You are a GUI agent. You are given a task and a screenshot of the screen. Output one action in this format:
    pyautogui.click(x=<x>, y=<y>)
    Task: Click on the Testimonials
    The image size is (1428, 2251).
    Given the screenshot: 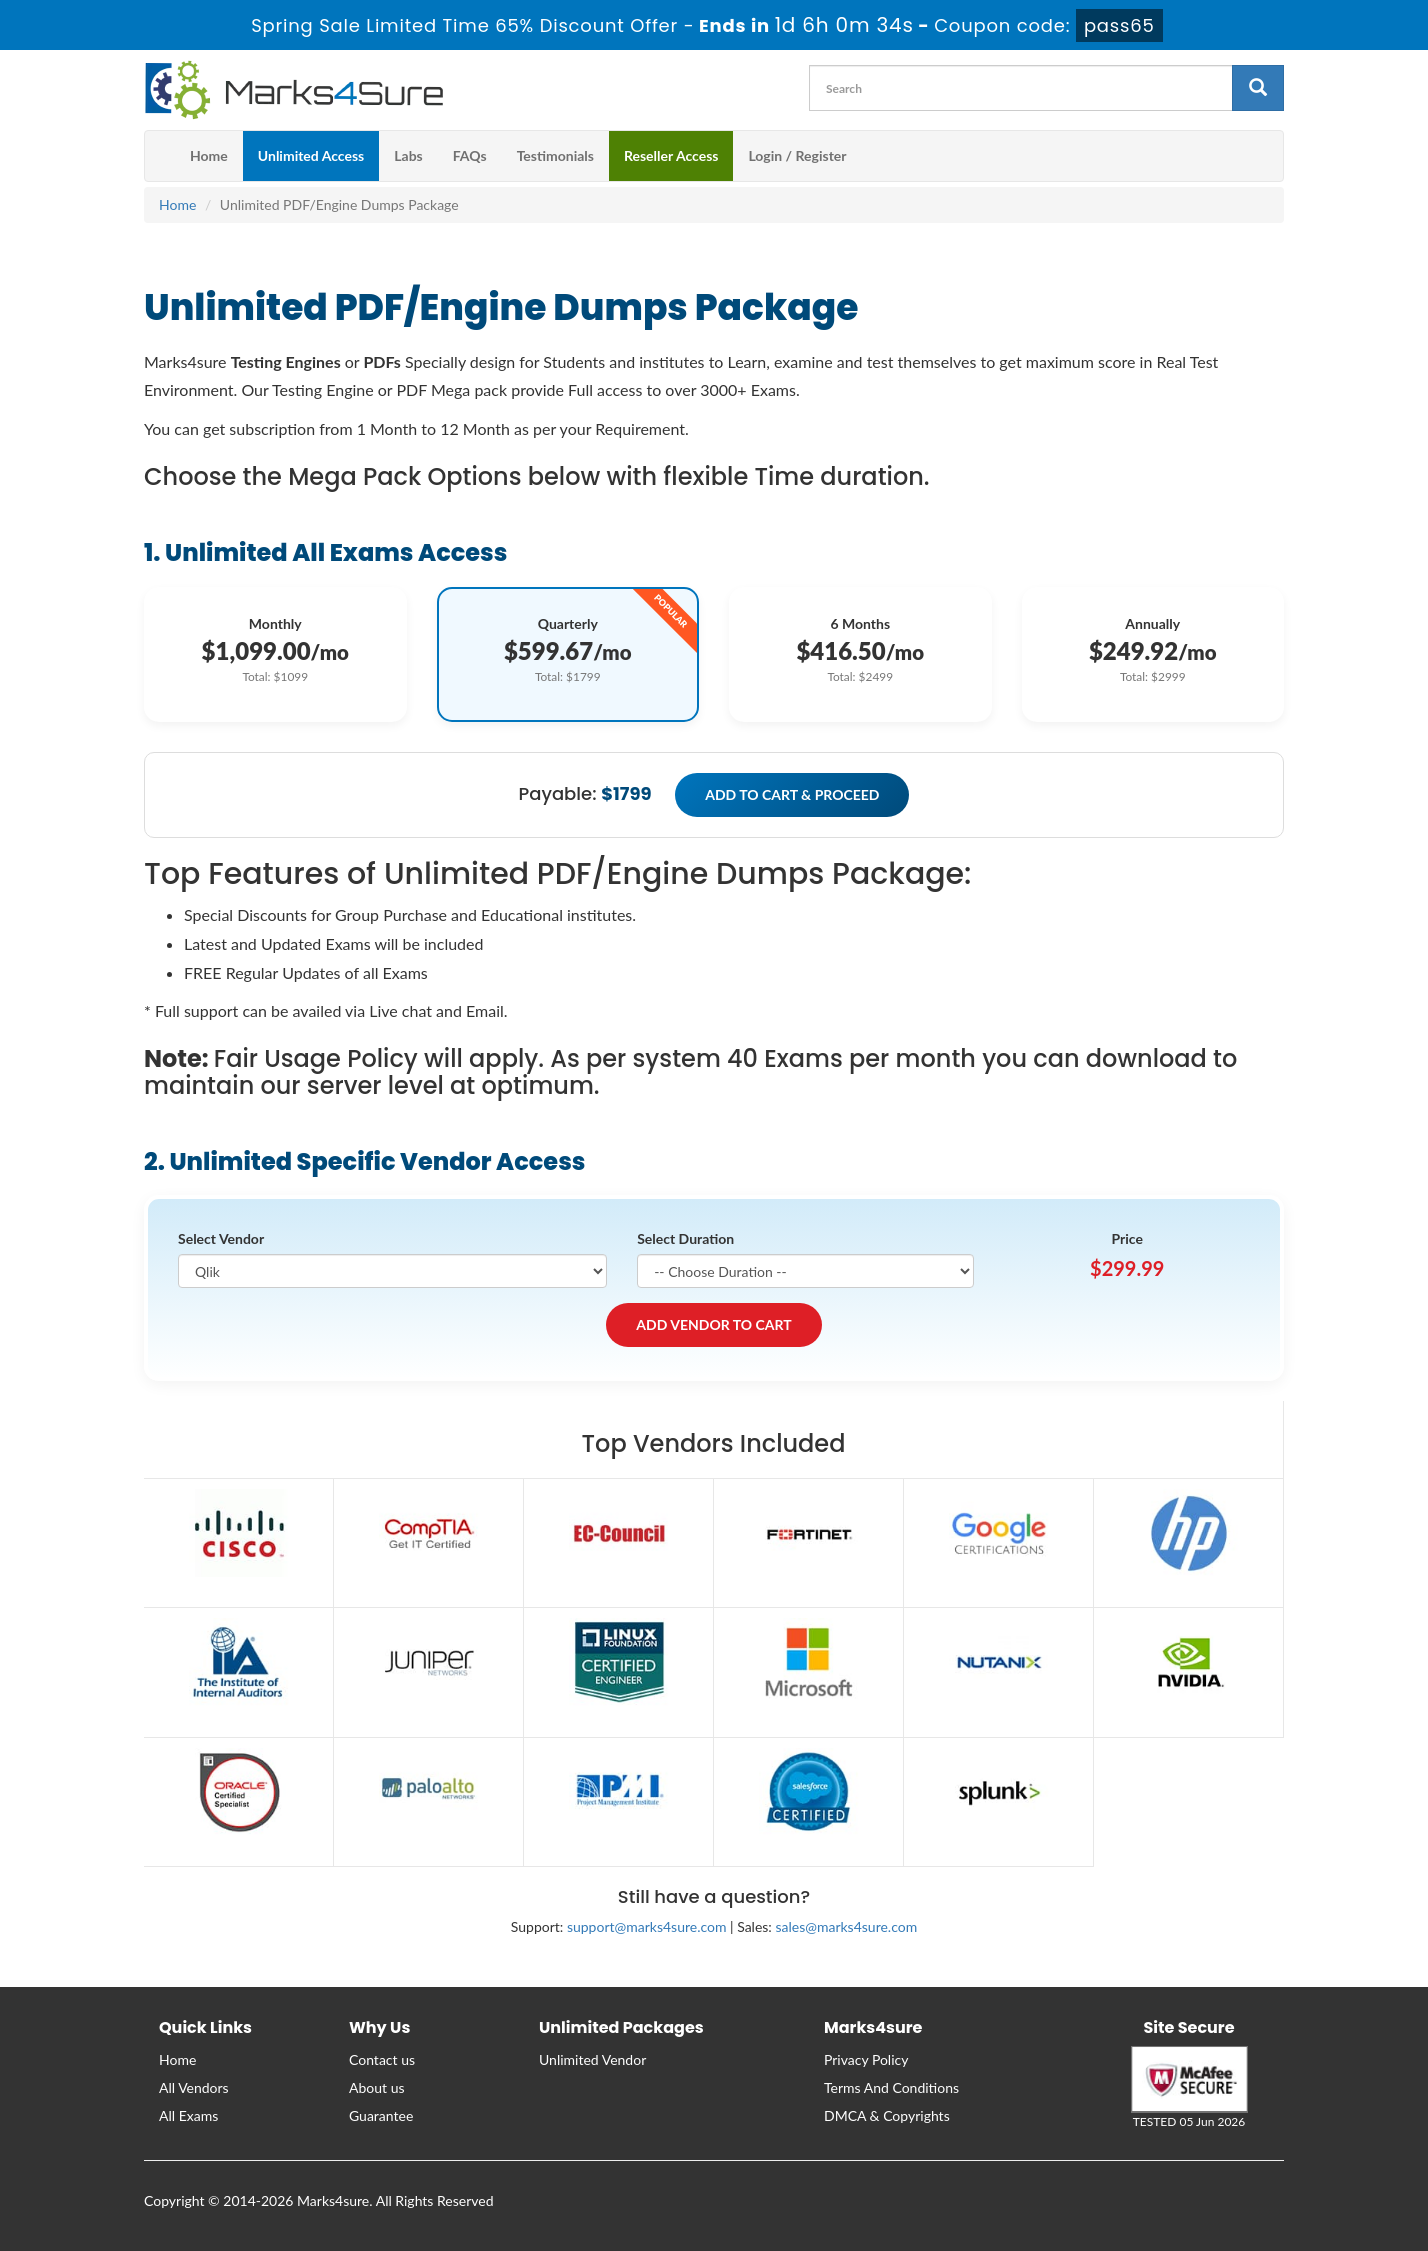 What is the action you would take?
    pyautogui.click(x=555, y=155)
    